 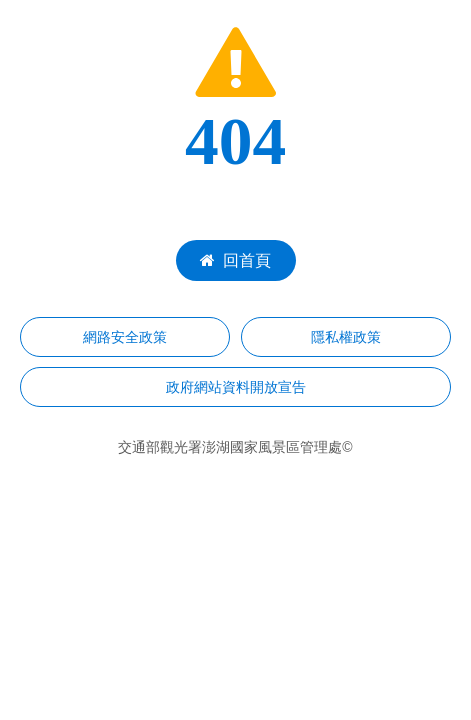 I want to click on 回首頁, so click(x=235, y=260).